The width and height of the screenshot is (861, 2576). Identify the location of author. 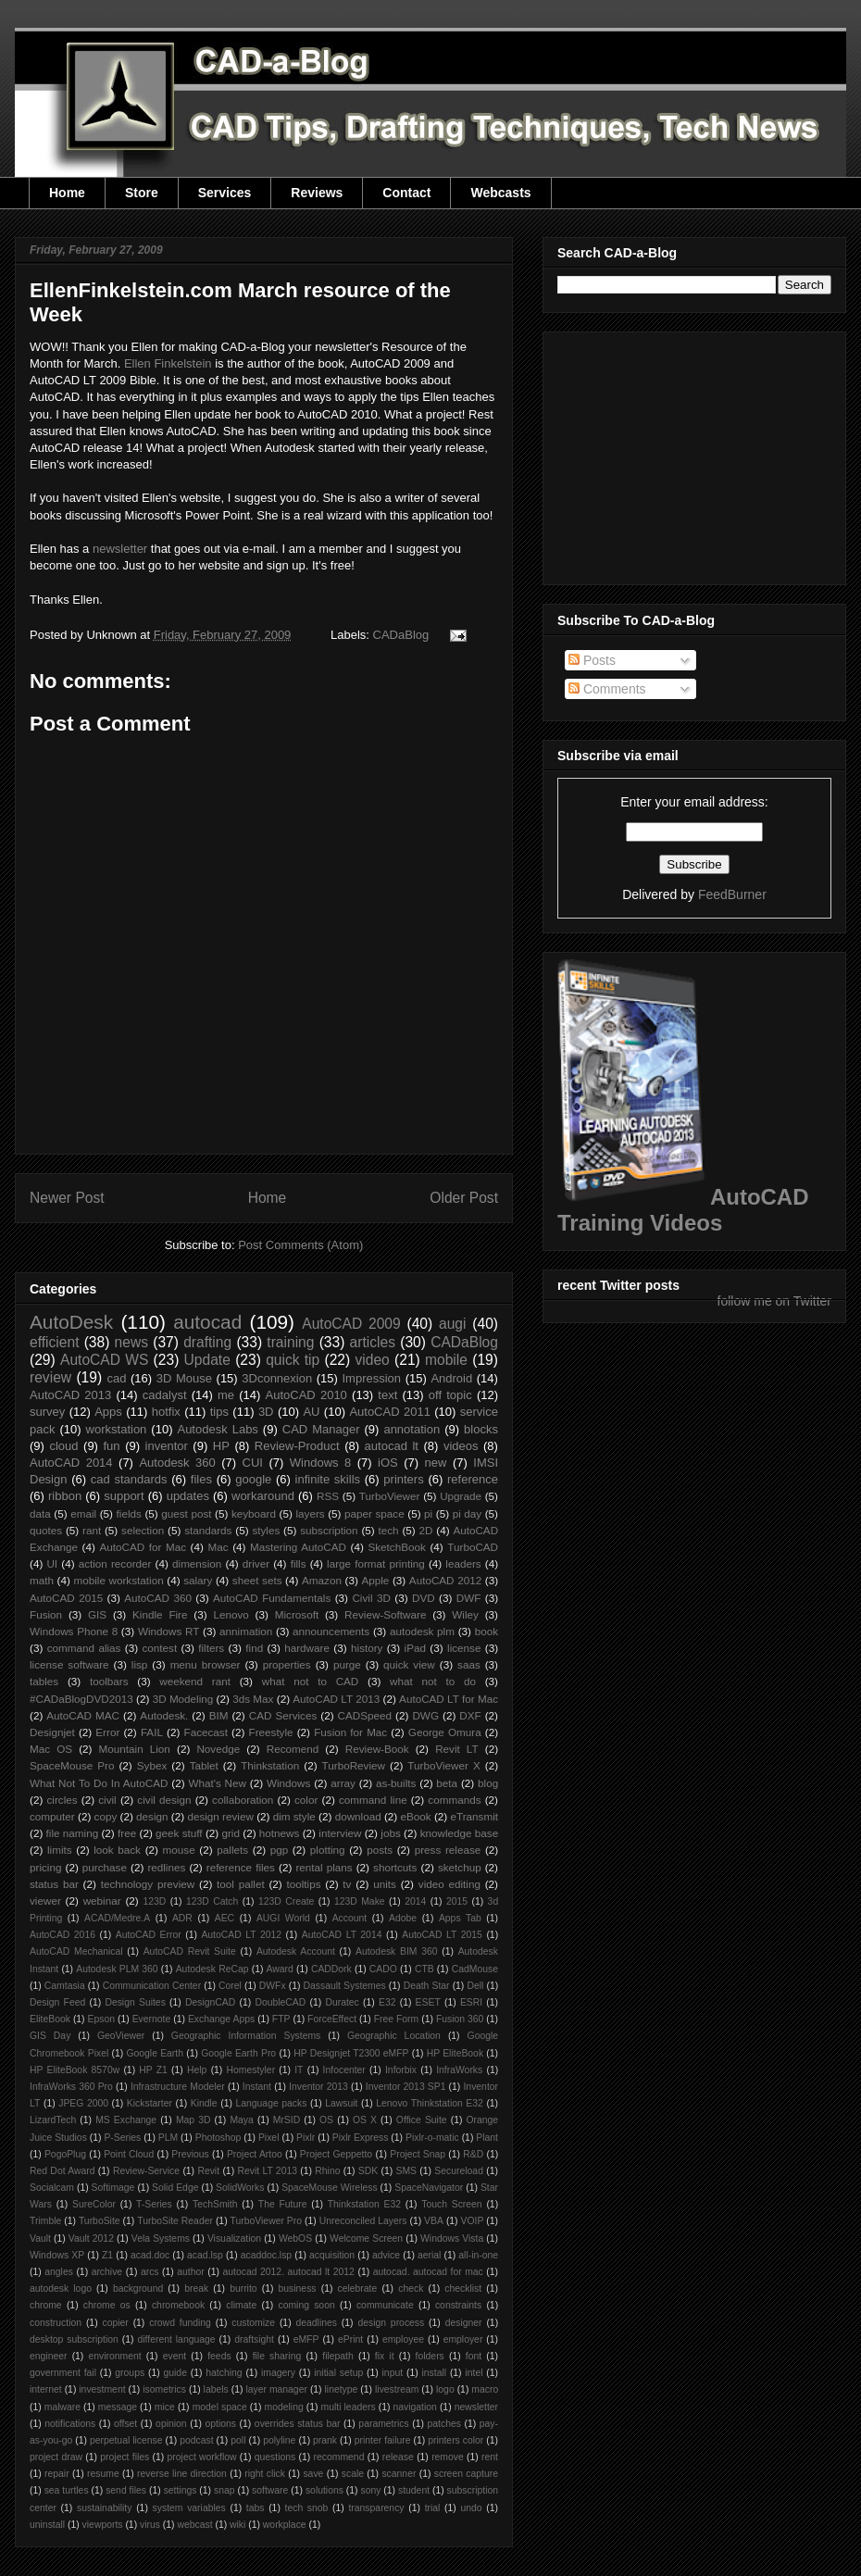
(190, 2272).